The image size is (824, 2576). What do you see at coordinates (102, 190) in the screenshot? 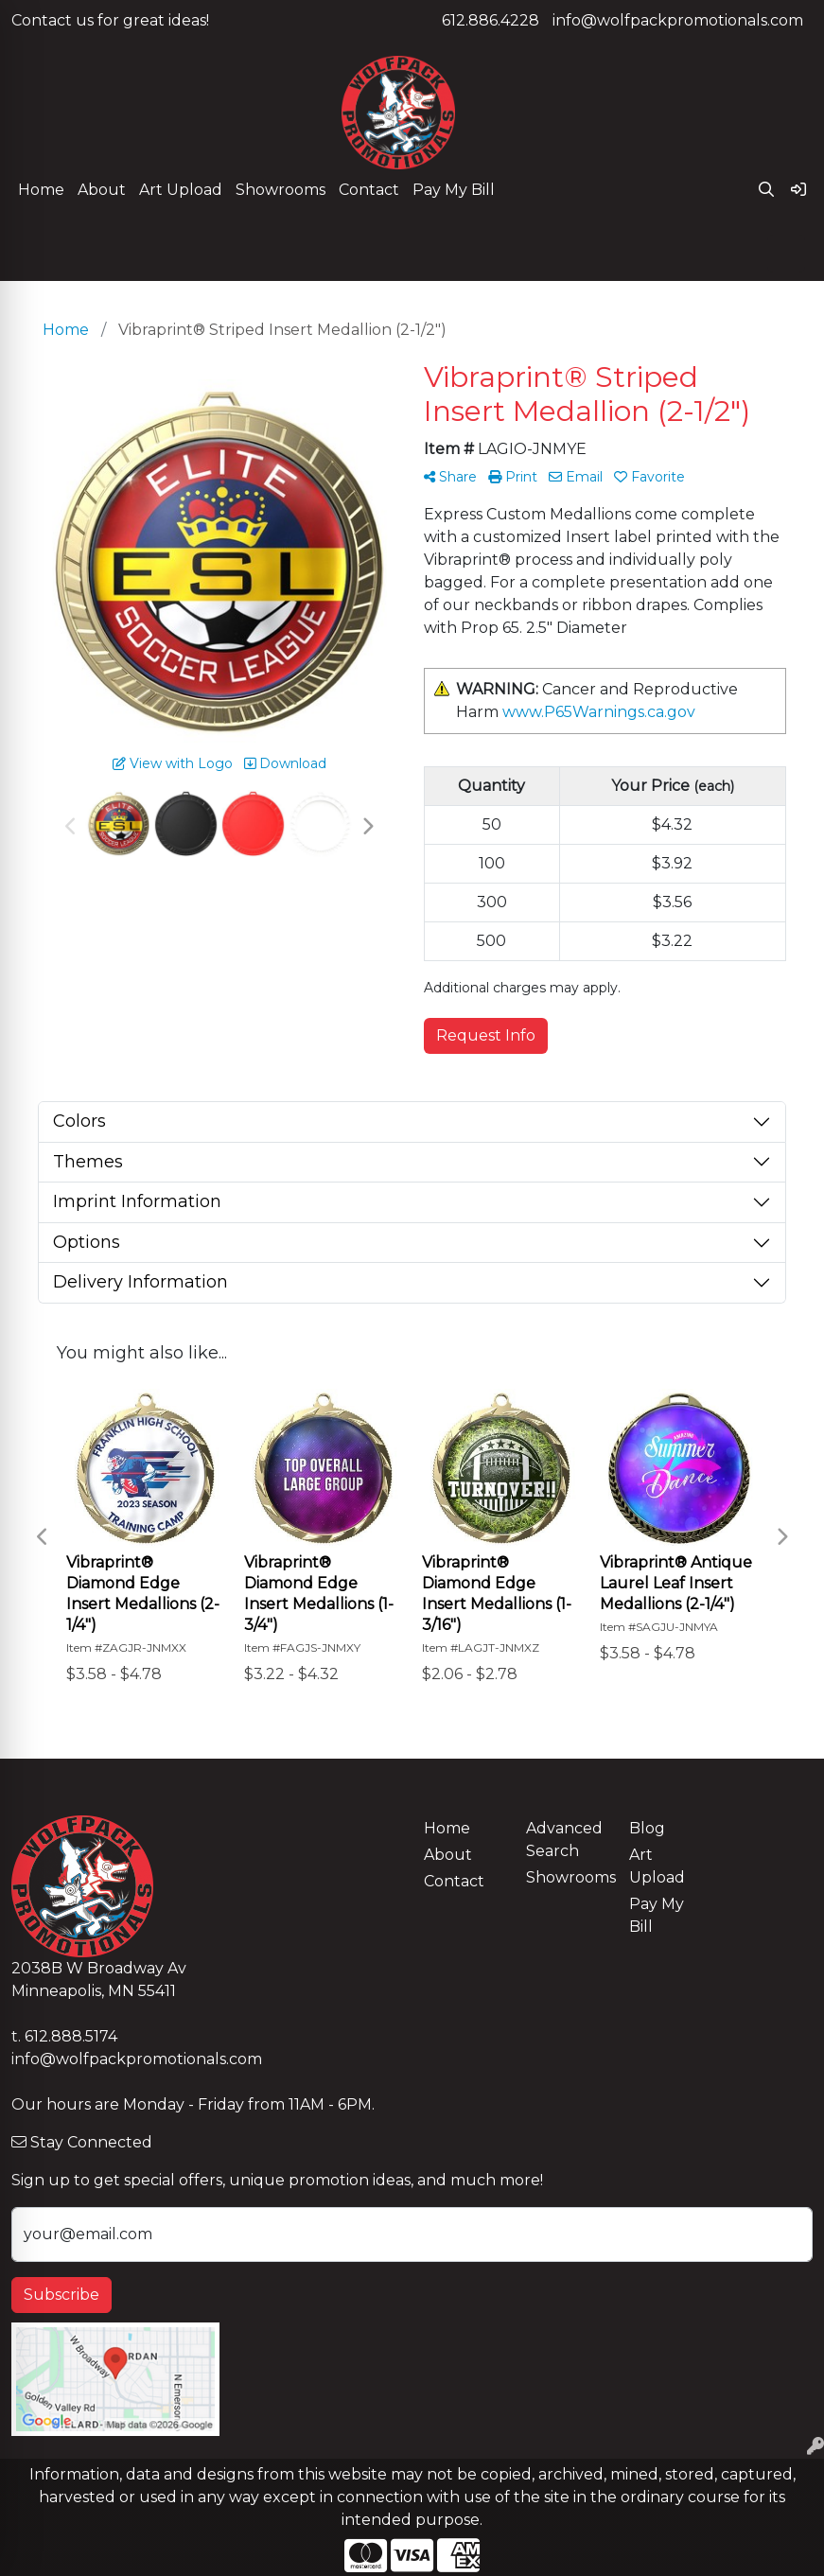
I see `About` at bounding box center [102, 190].